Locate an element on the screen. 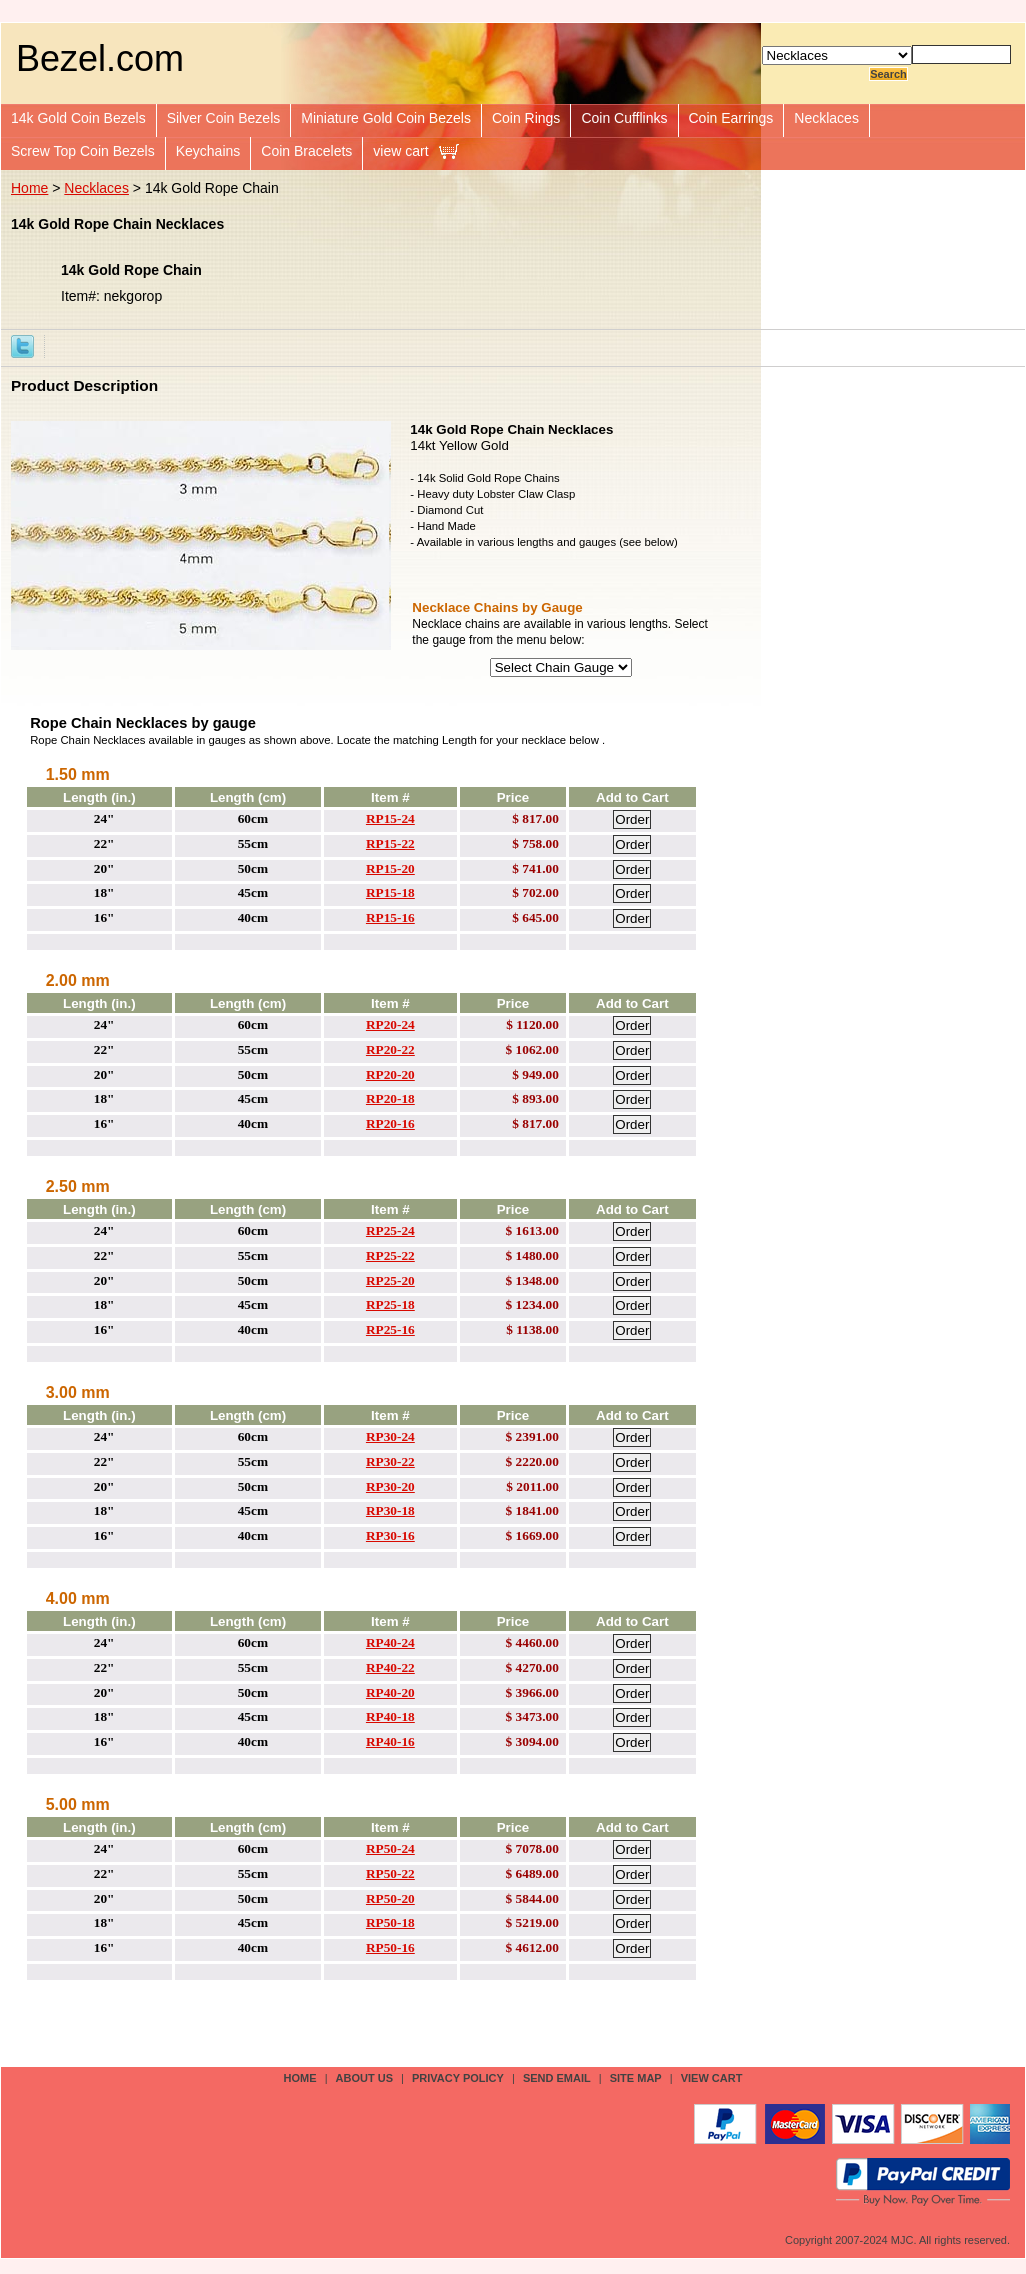  RP20-22 is located at coordinates (390, 1049).